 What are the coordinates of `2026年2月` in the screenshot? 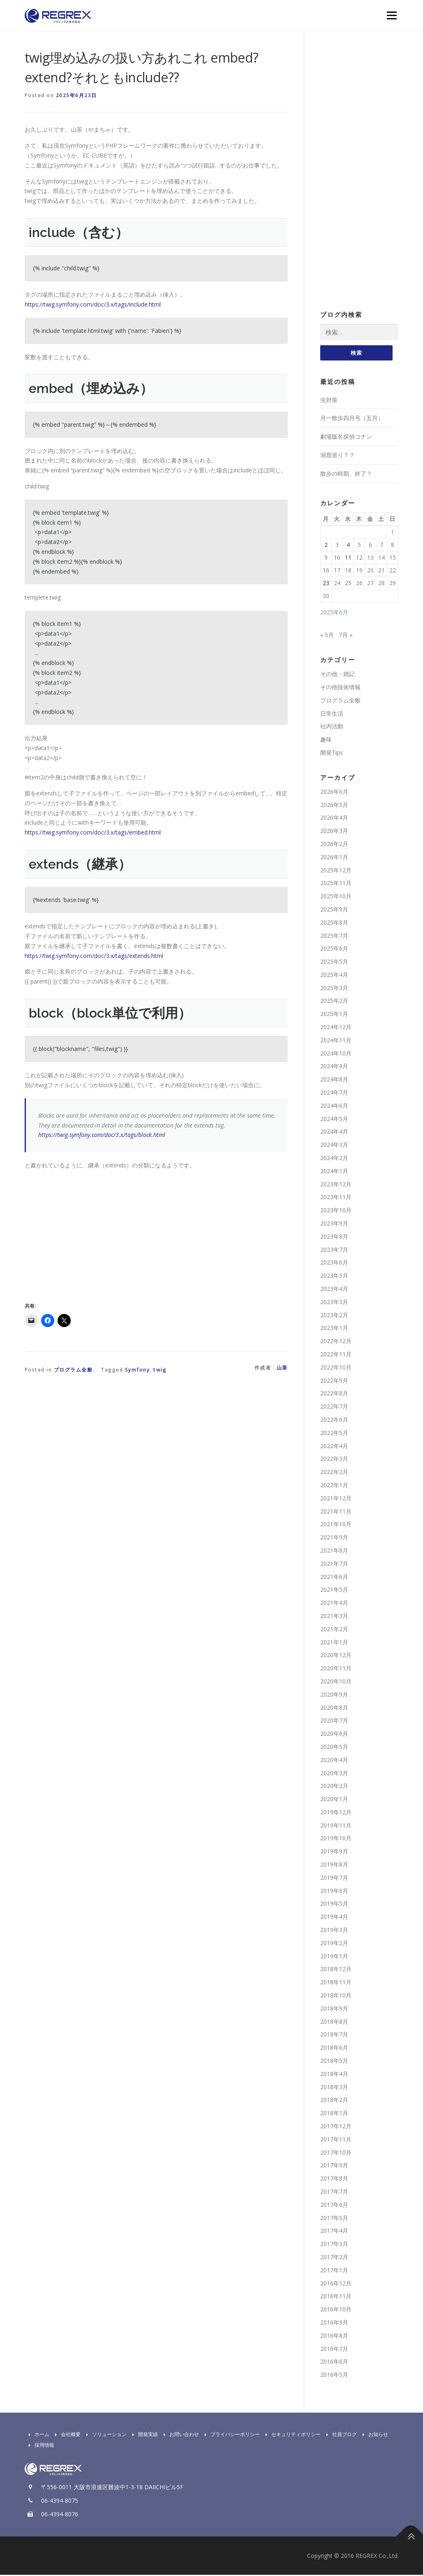 It's located at (334, 845).